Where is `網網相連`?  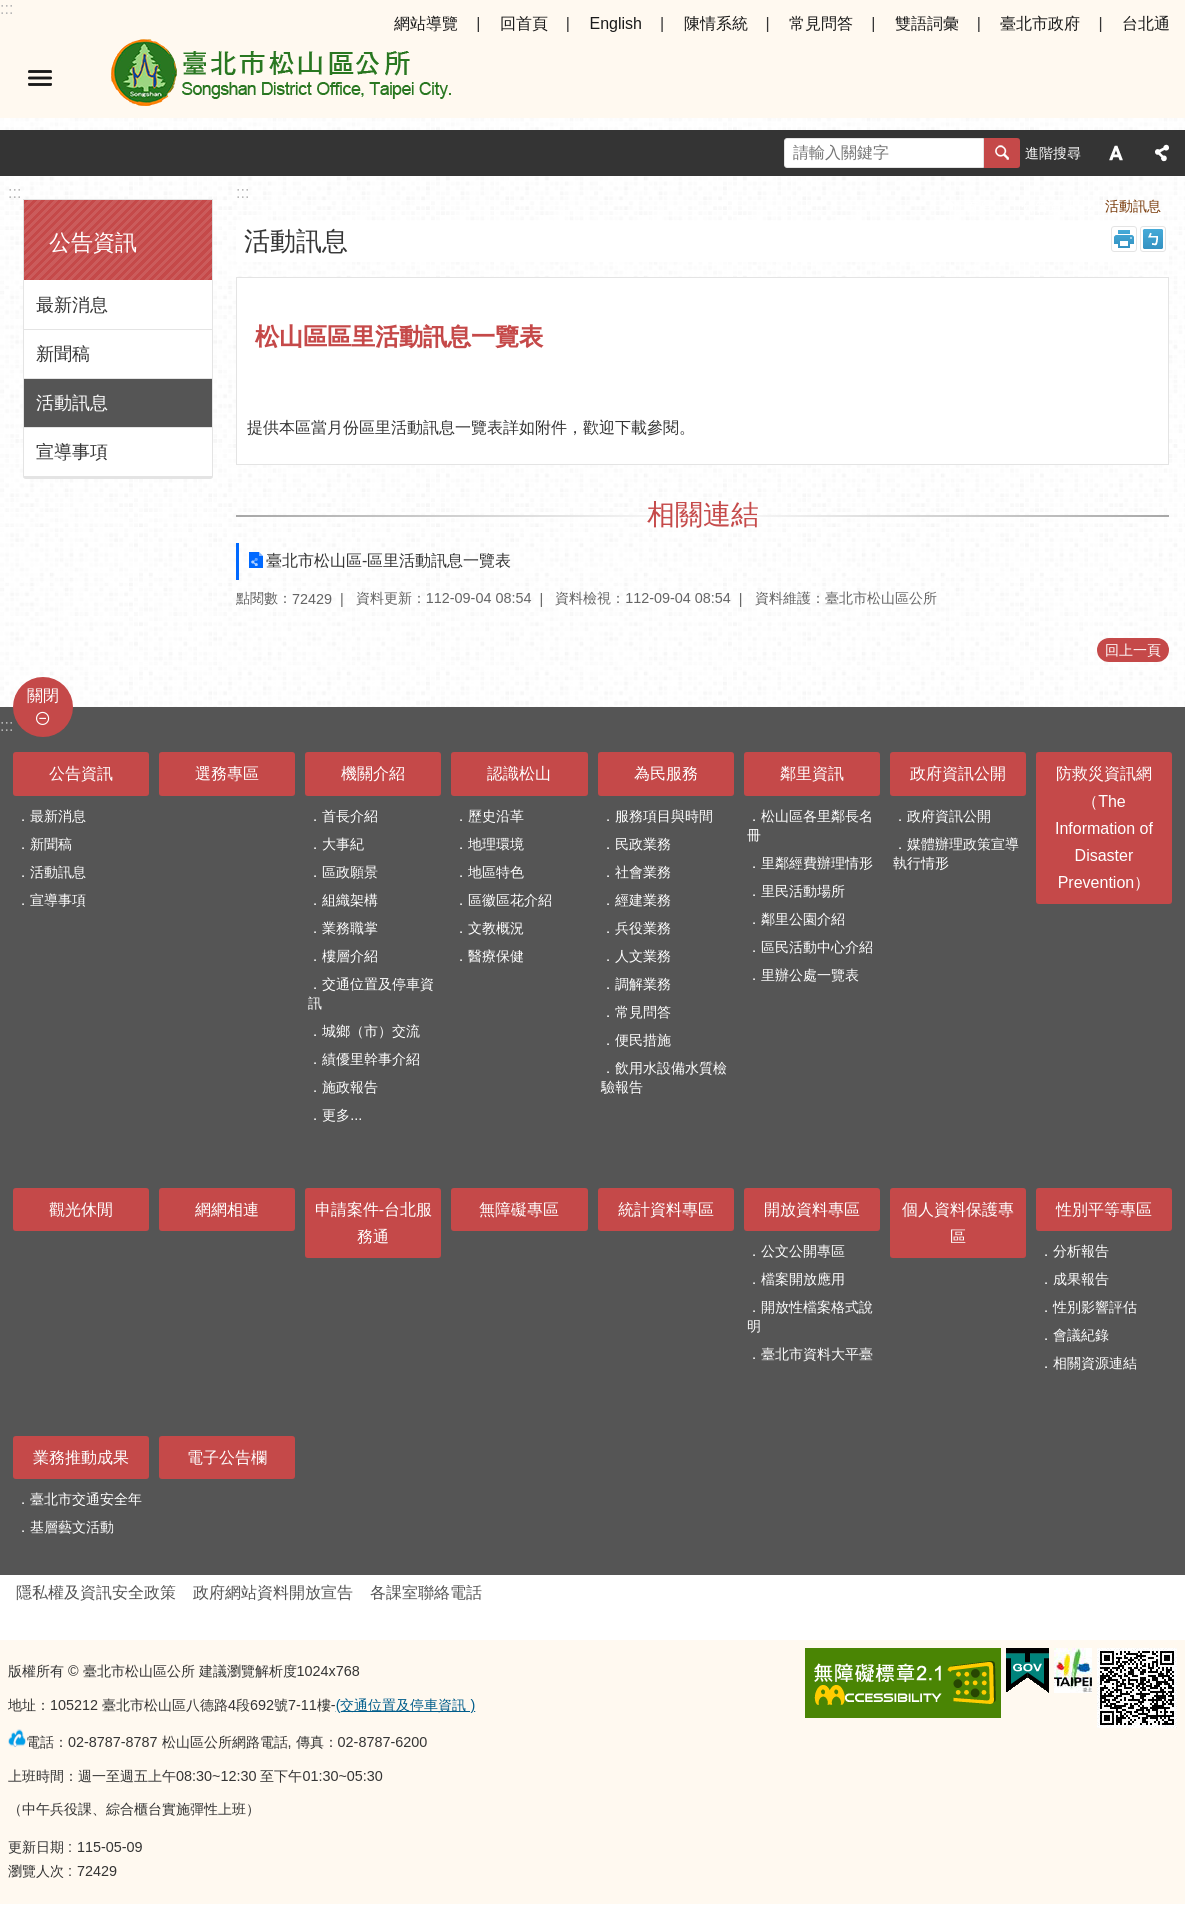
網網相連 is located at coordinates (227, 1209).